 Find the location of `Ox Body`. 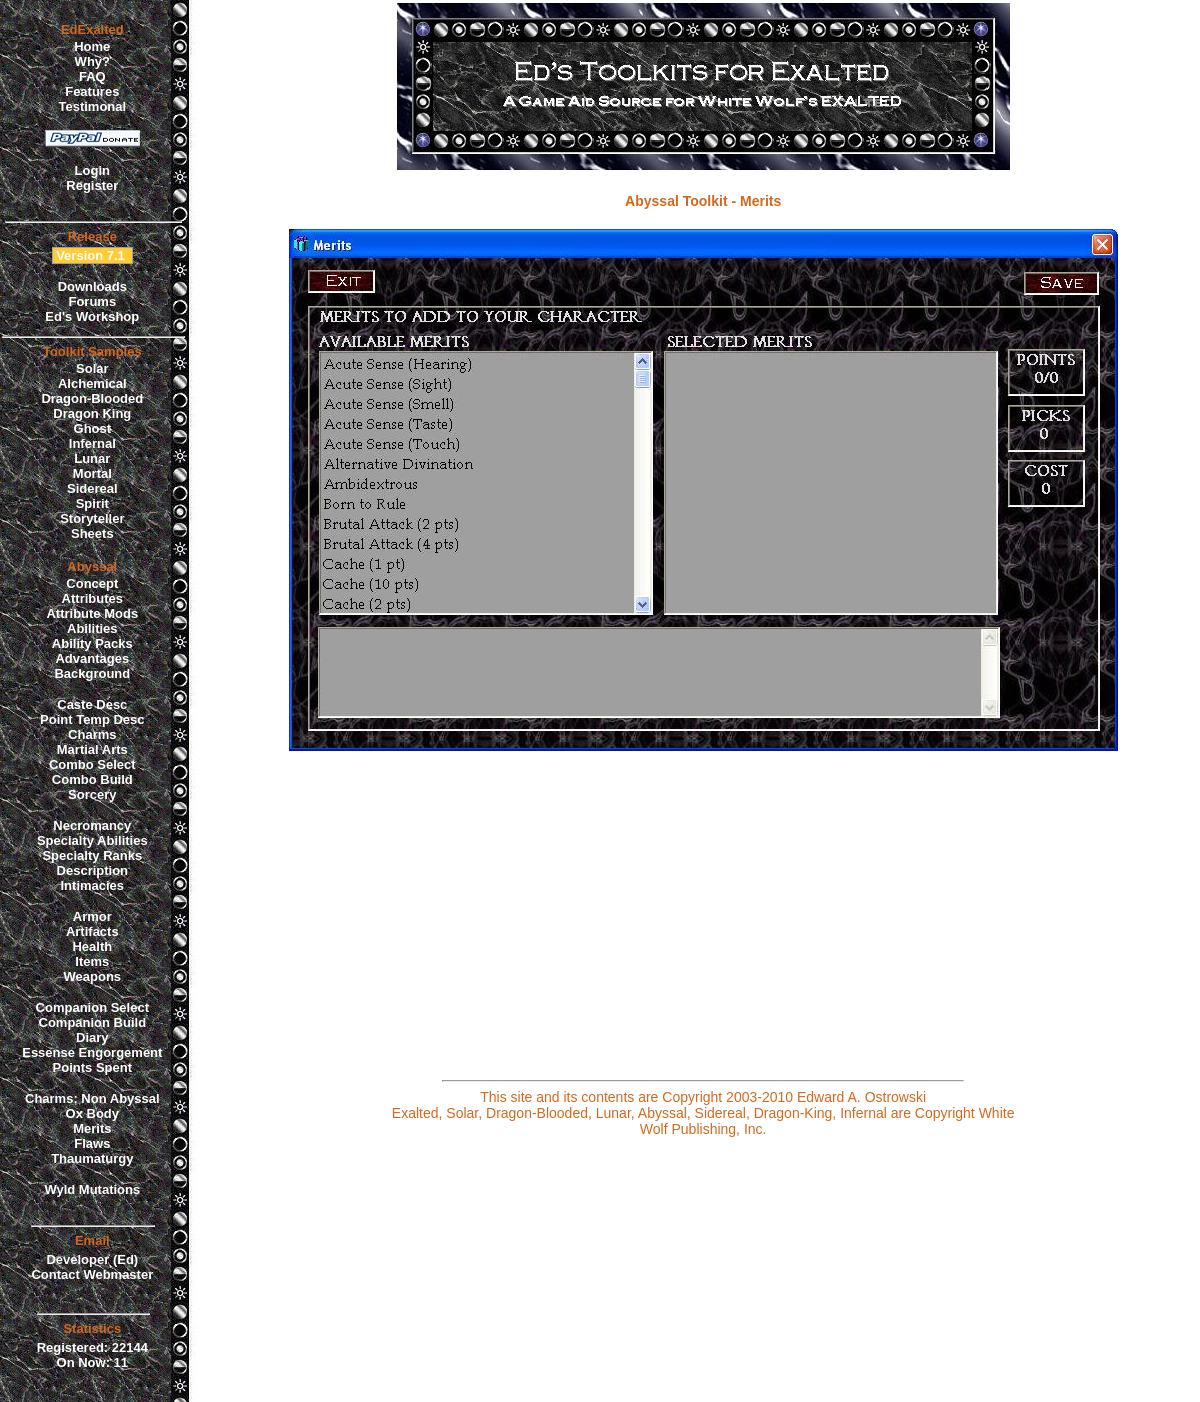

Ox Body is located at coordinates (92, 1113).